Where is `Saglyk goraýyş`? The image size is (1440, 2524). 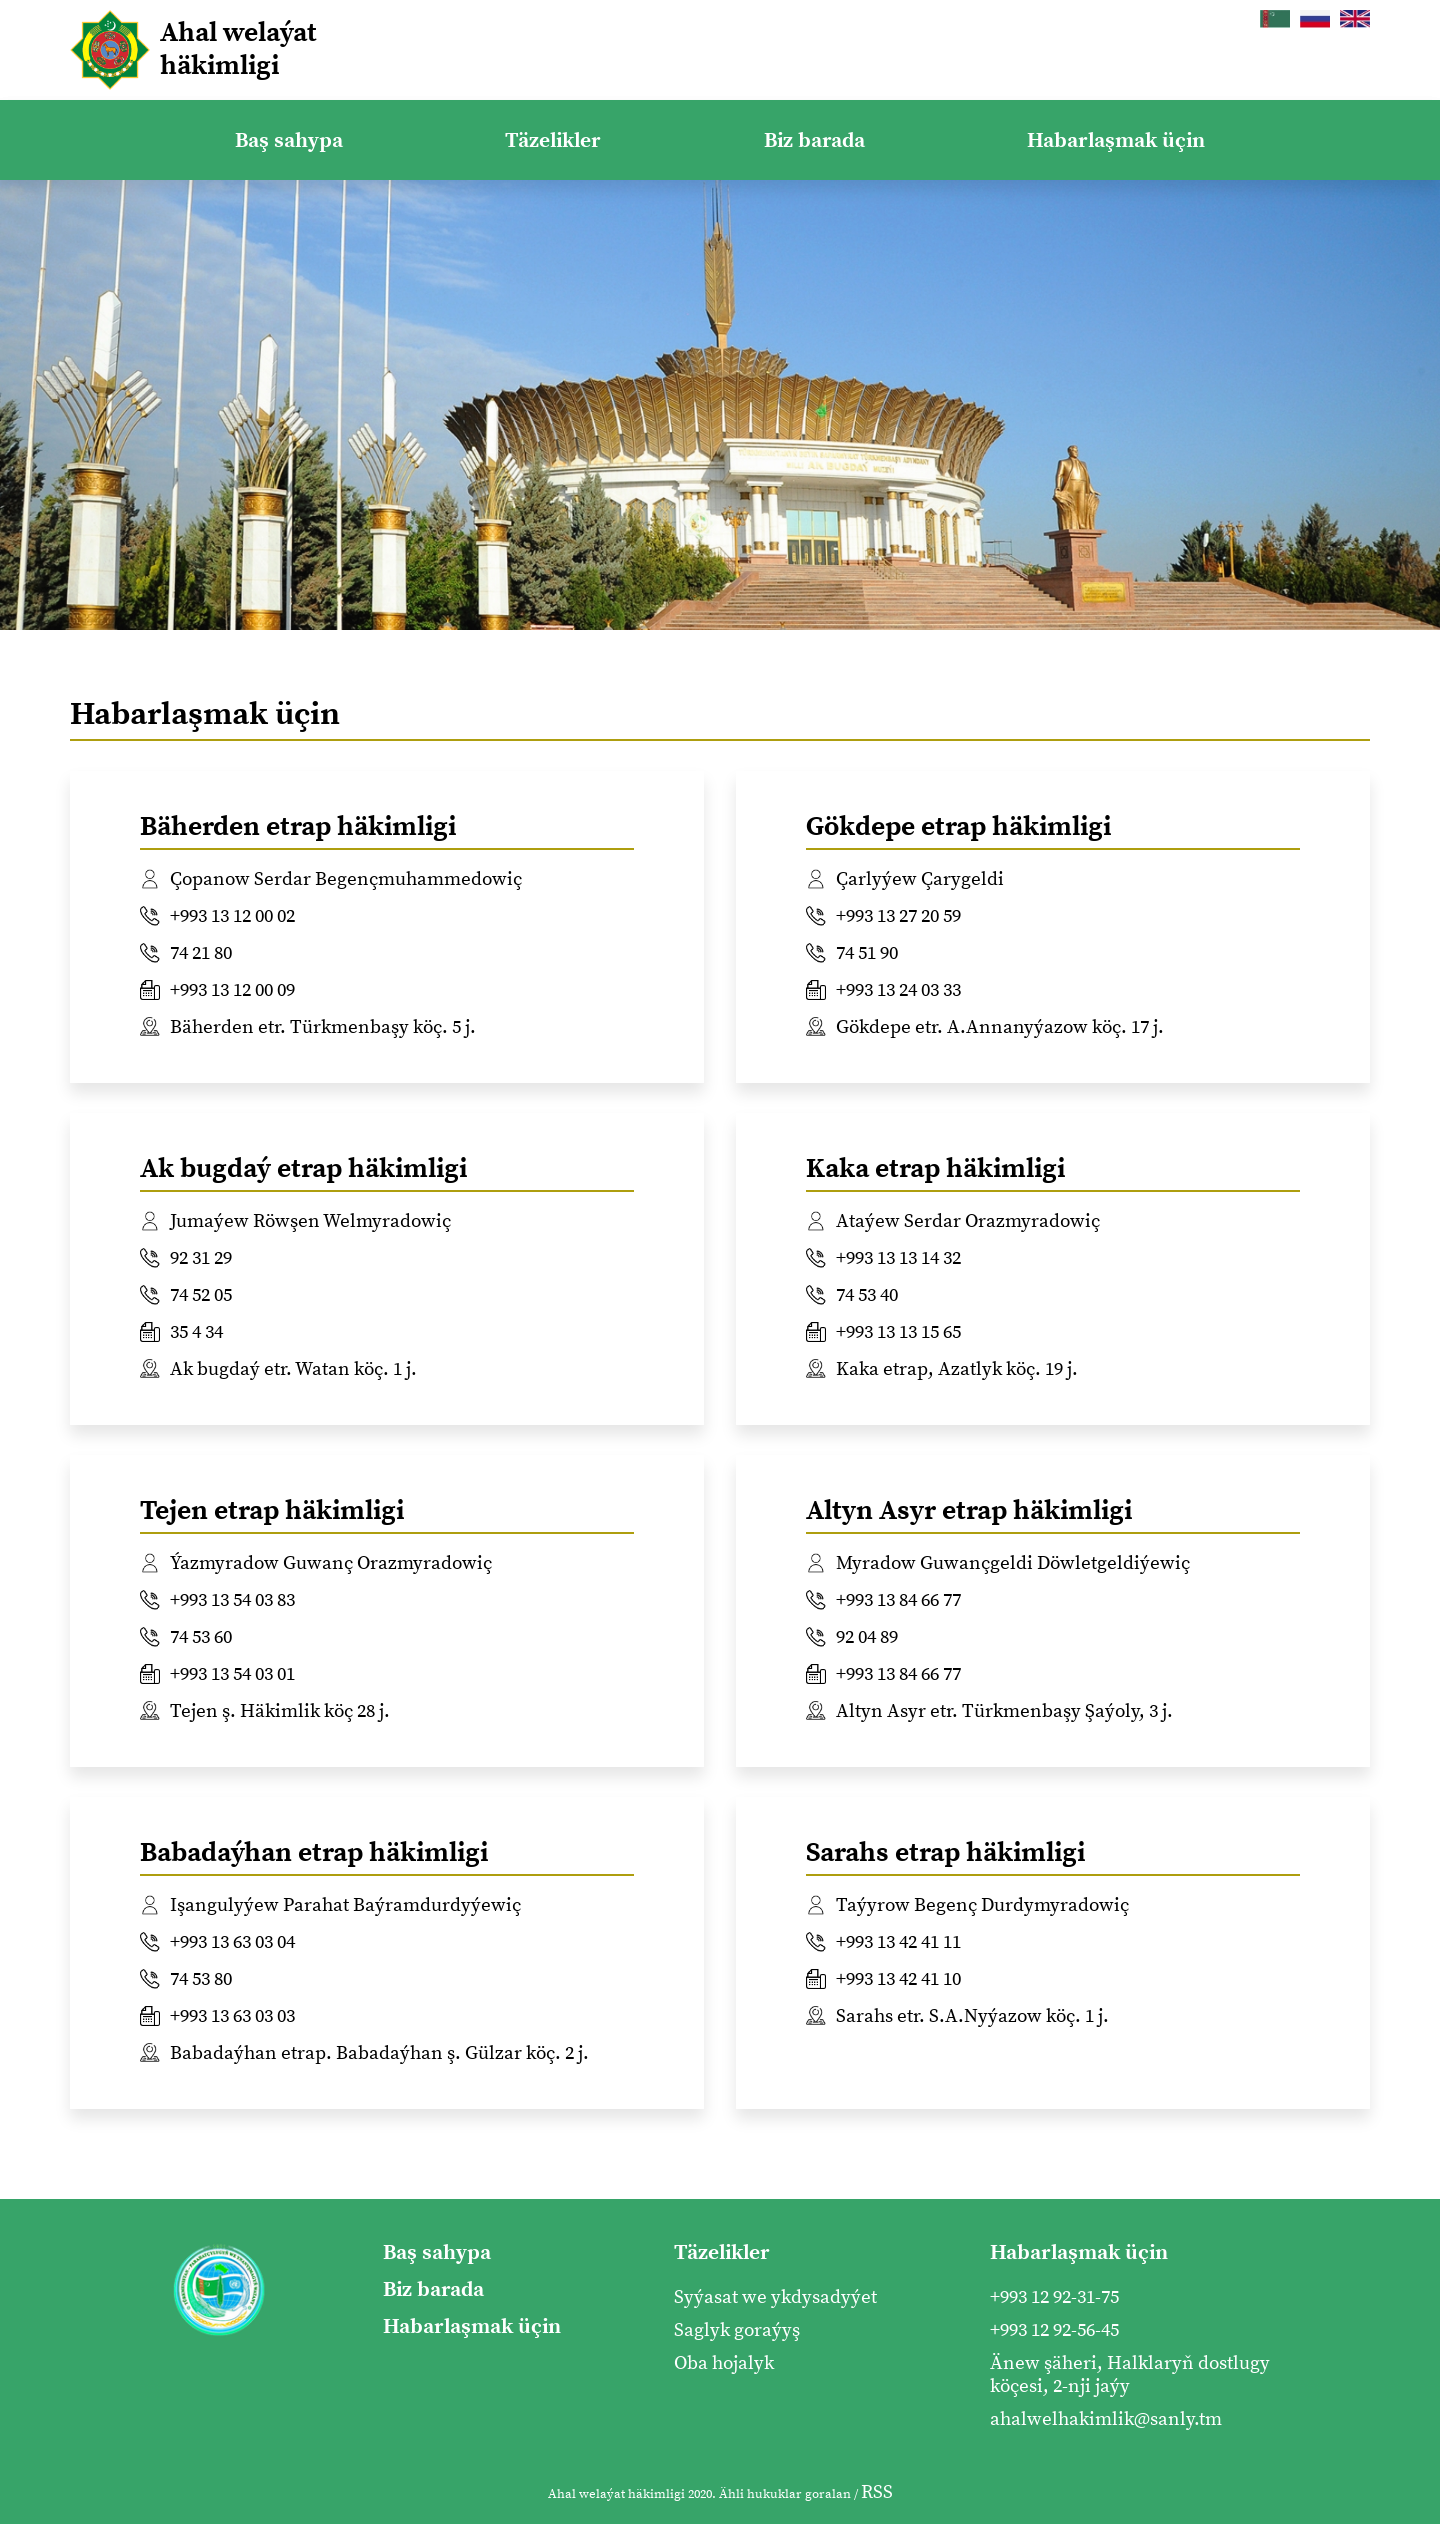
Saglyk goraýyş is located at coordinates (737, 2330).